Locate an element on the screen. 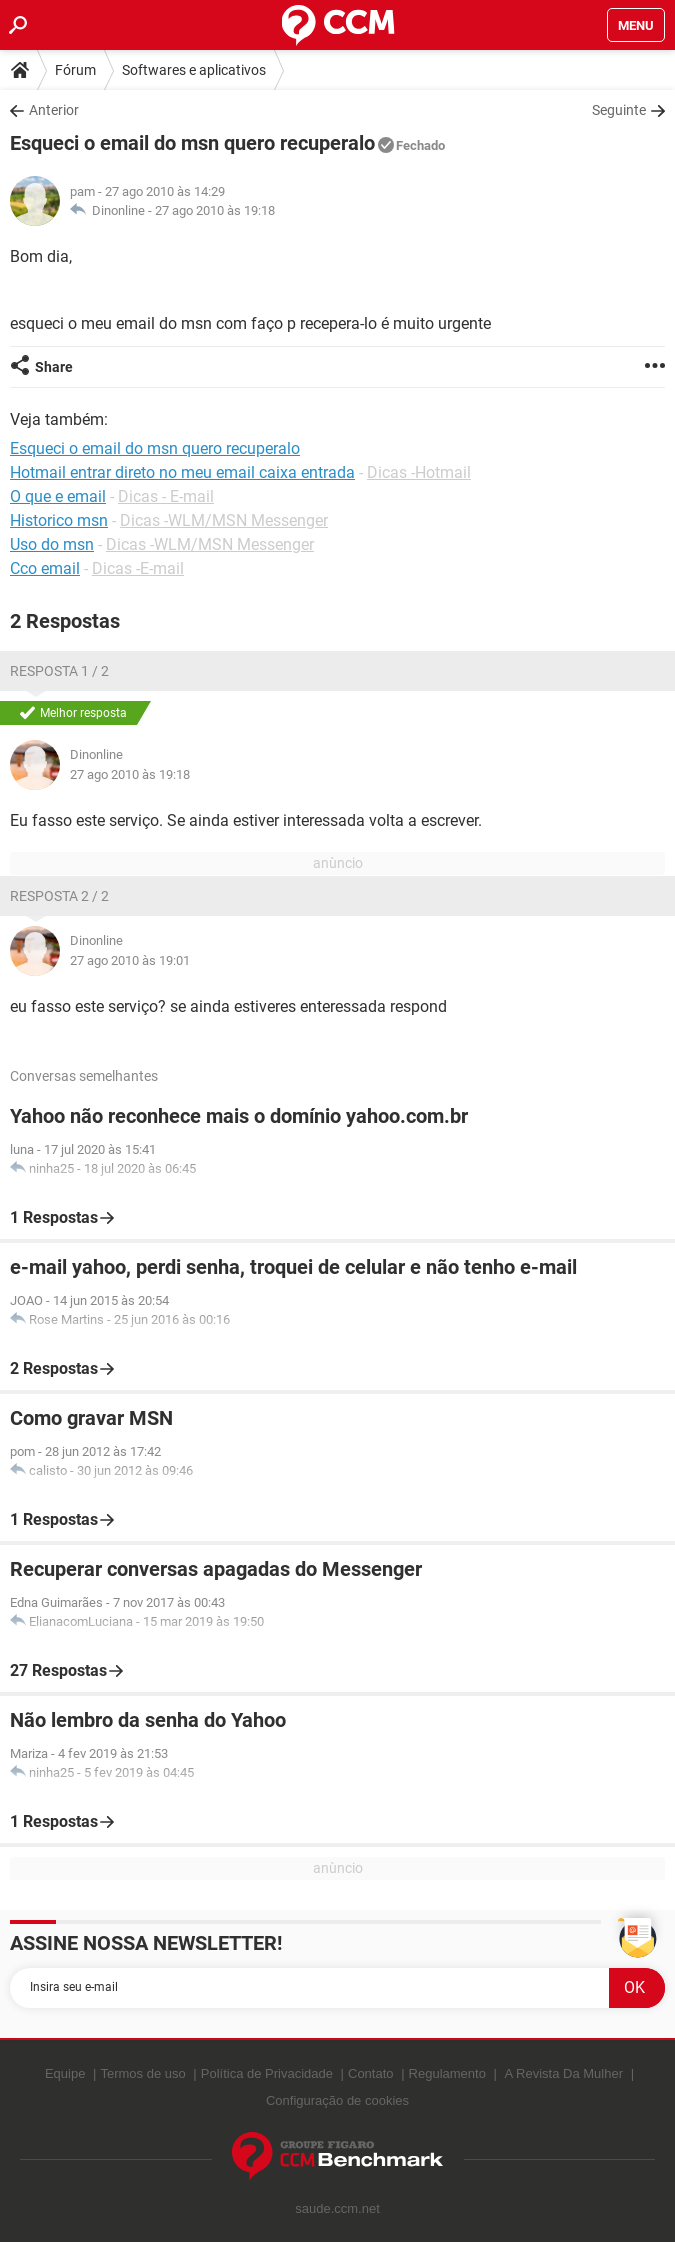  Share is located at coordinates (54, 367).